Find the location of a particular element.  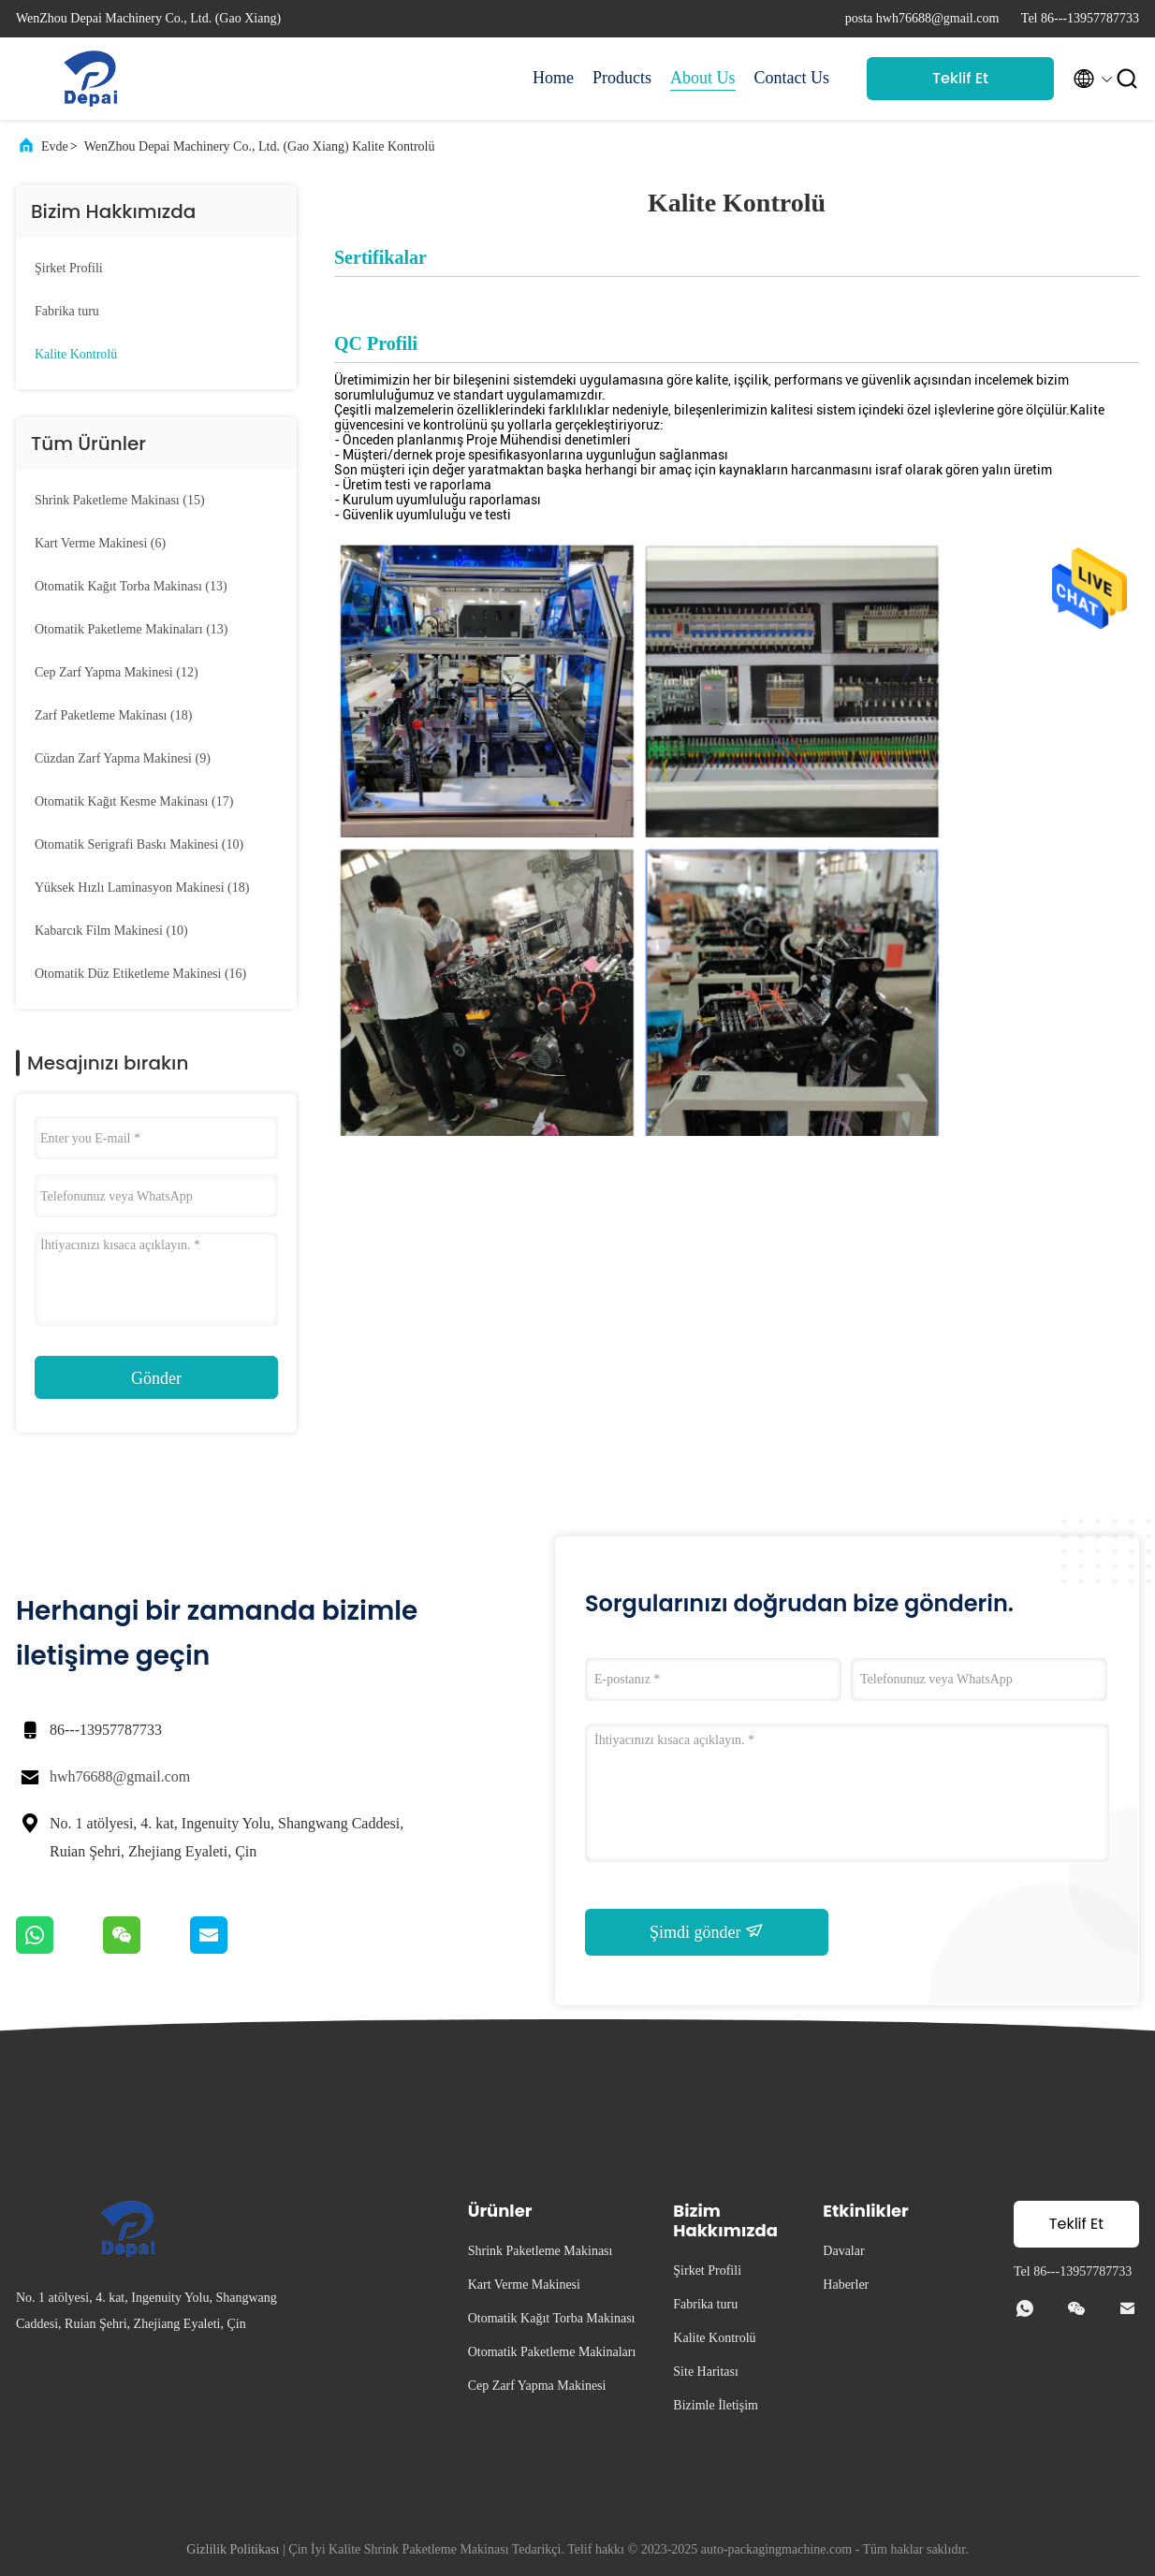

Şimdi gönder is located at coordinates (707, 1931).